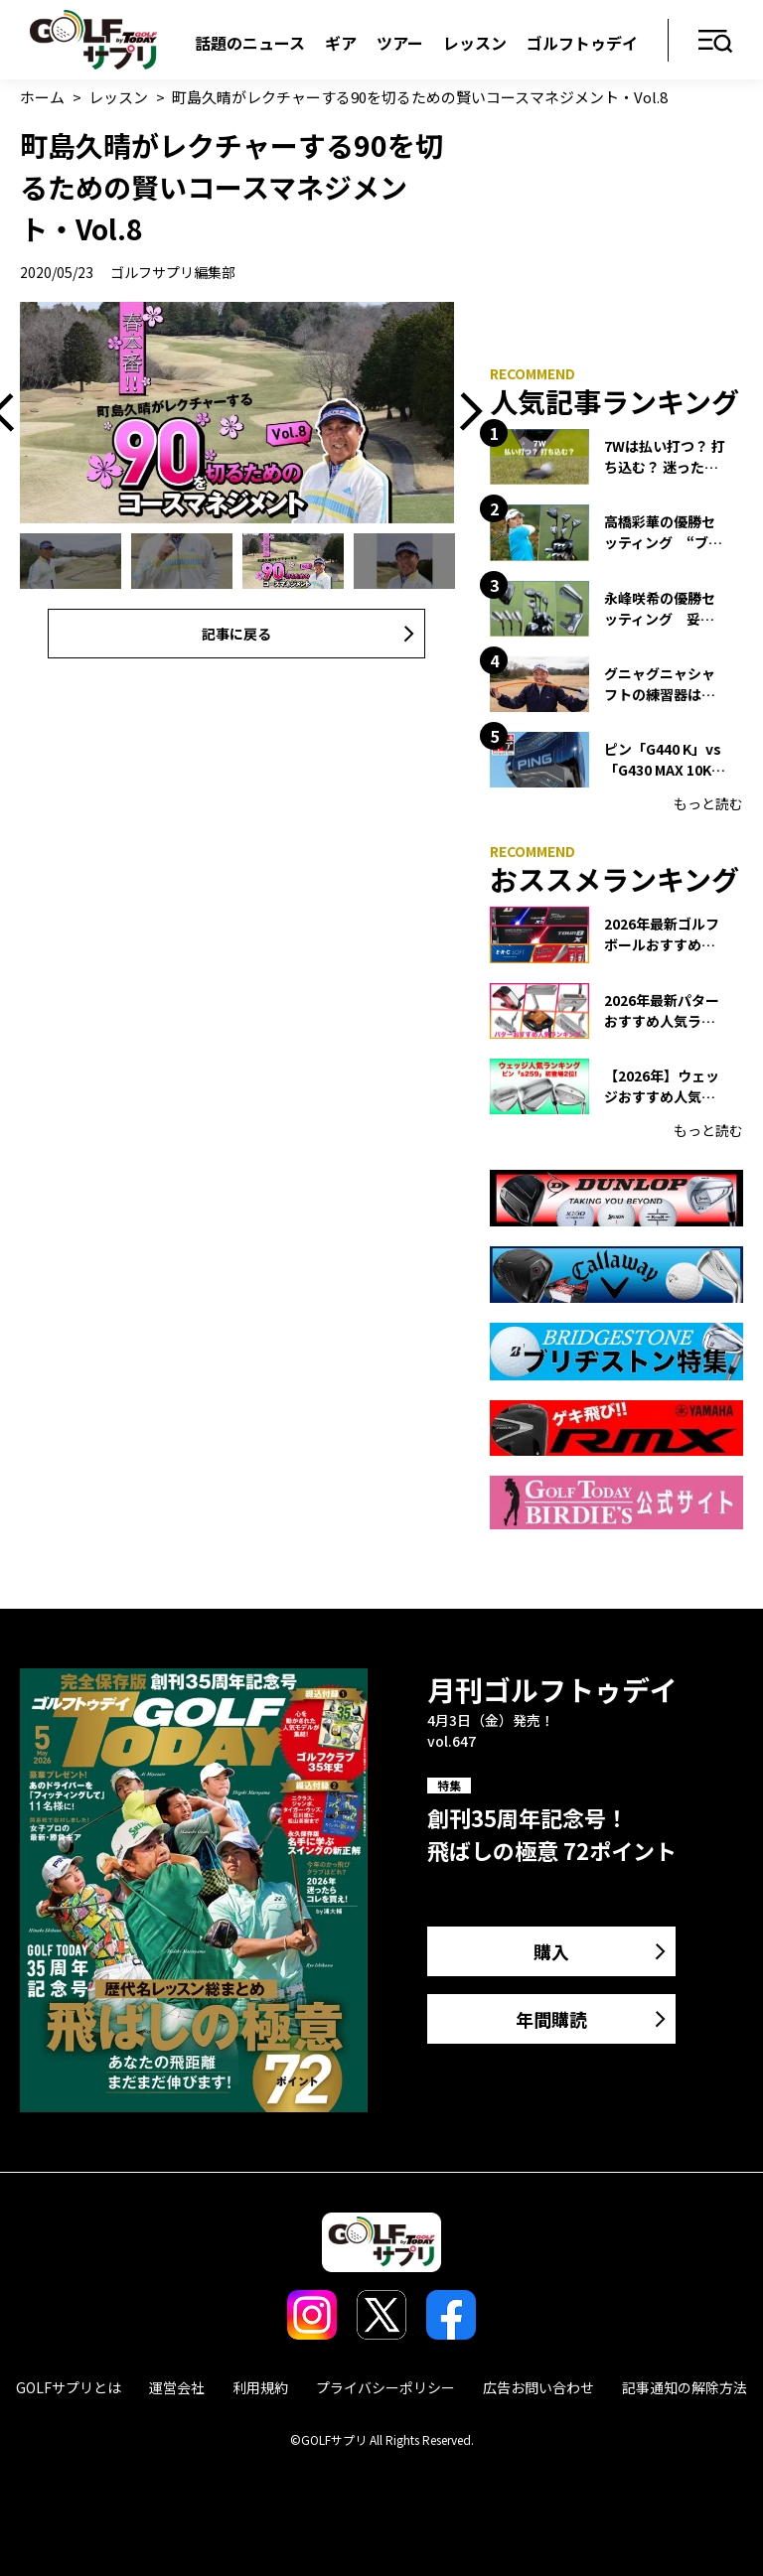 Image resolution: width=763 pixels, height=2576 pixels. Describe the element at coordinates (42, 96) in the screenshot. I see `ホーム` at that location.